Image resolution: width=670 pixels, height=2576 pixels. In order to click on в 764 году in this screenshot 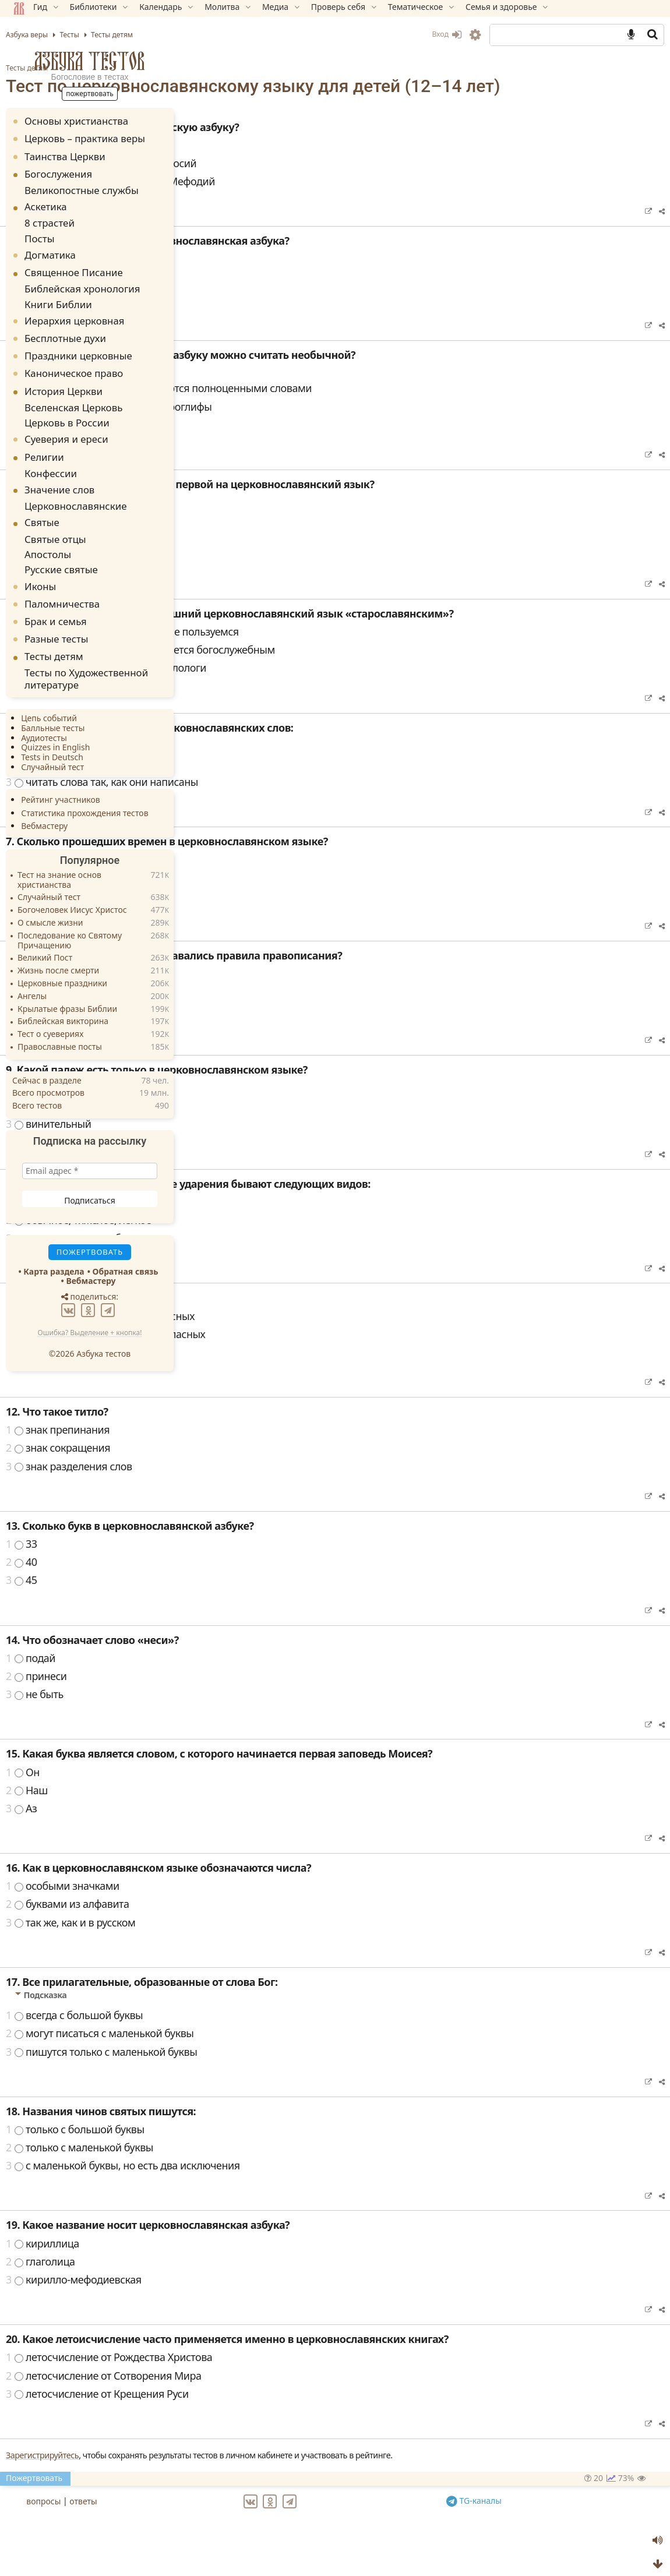, I will do `click(238, 297)`.